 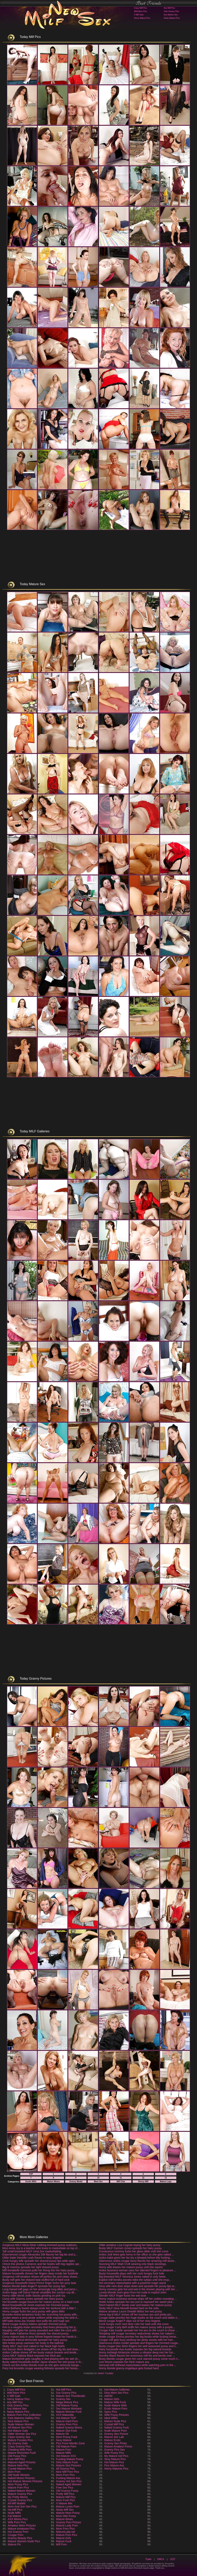 What do you see at coordinates (21, 2424) in the screenshot?
I see `Nude Mature Women` at bounding box center [21, 2424].